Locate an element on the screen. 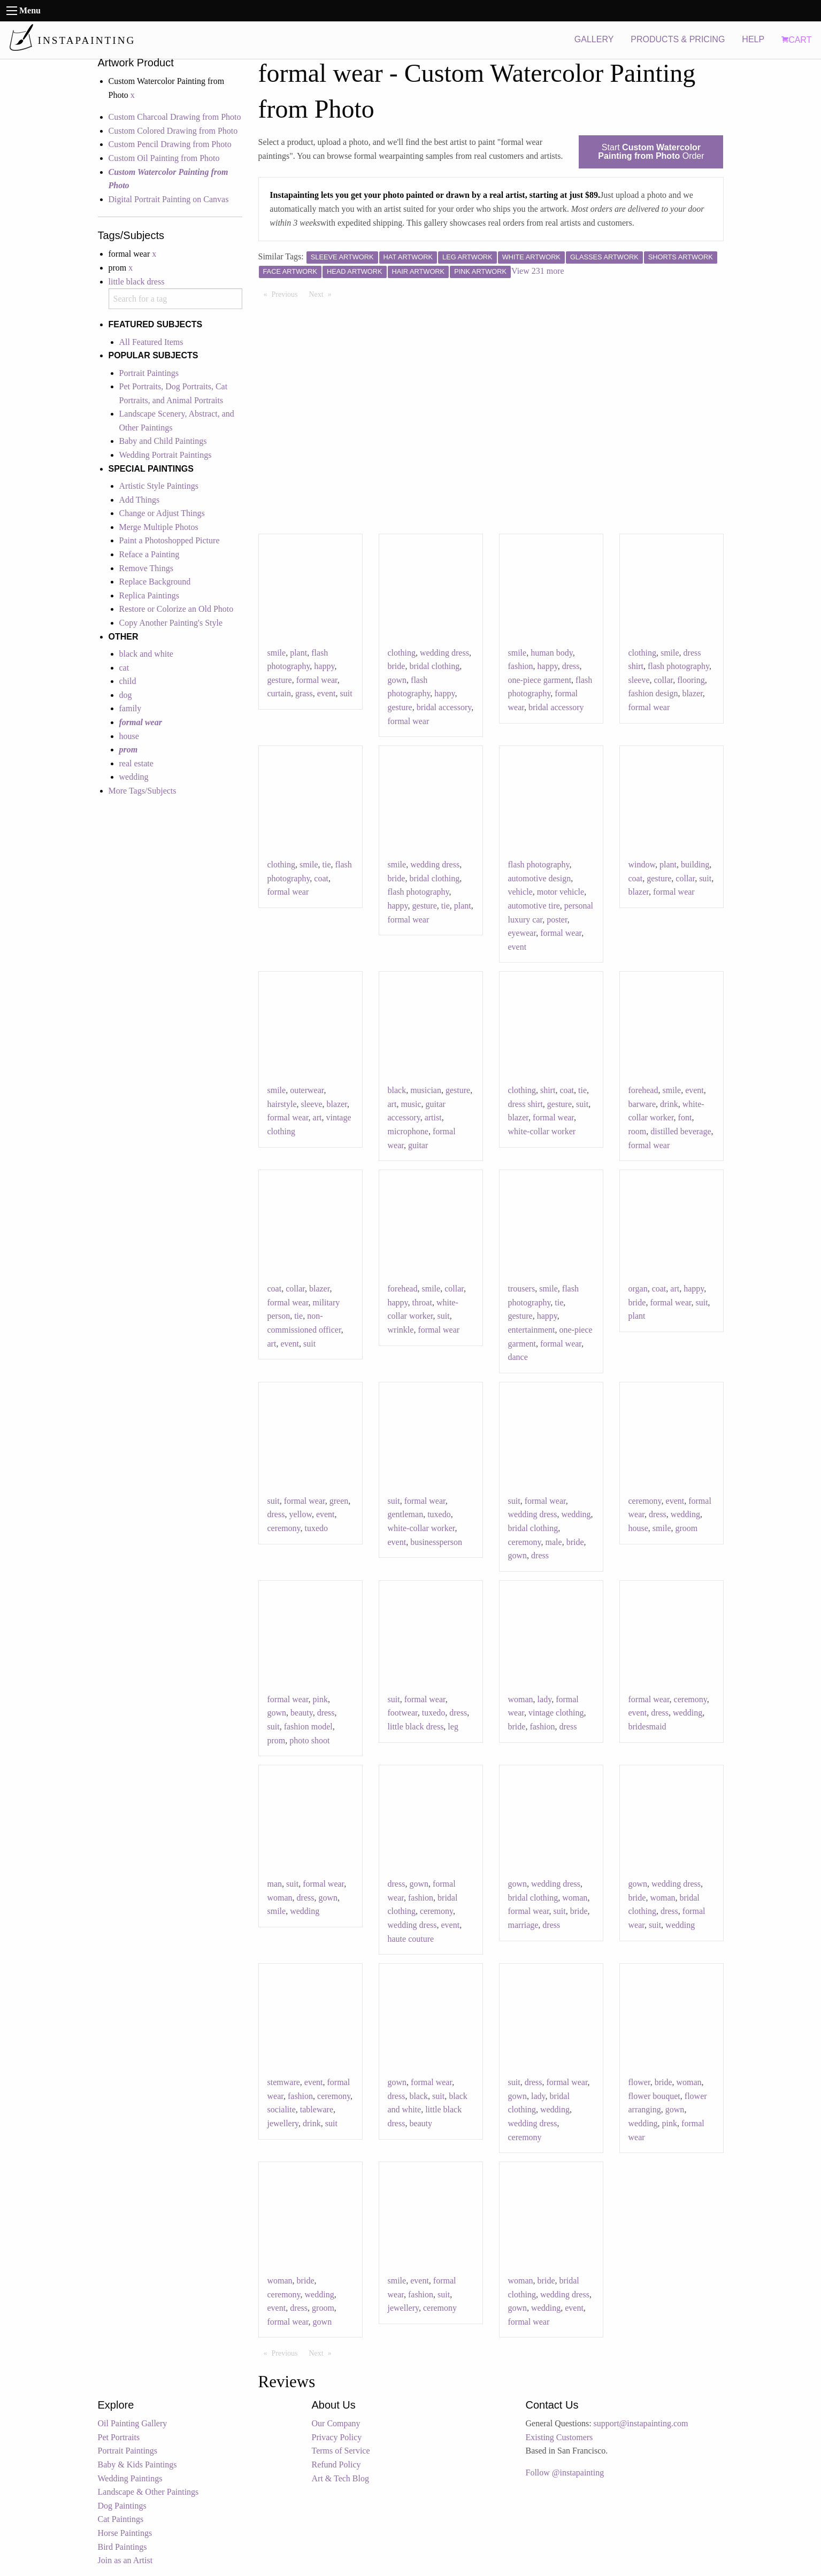 The image size is (821, 2576). child is located at coordinates (127, 681).